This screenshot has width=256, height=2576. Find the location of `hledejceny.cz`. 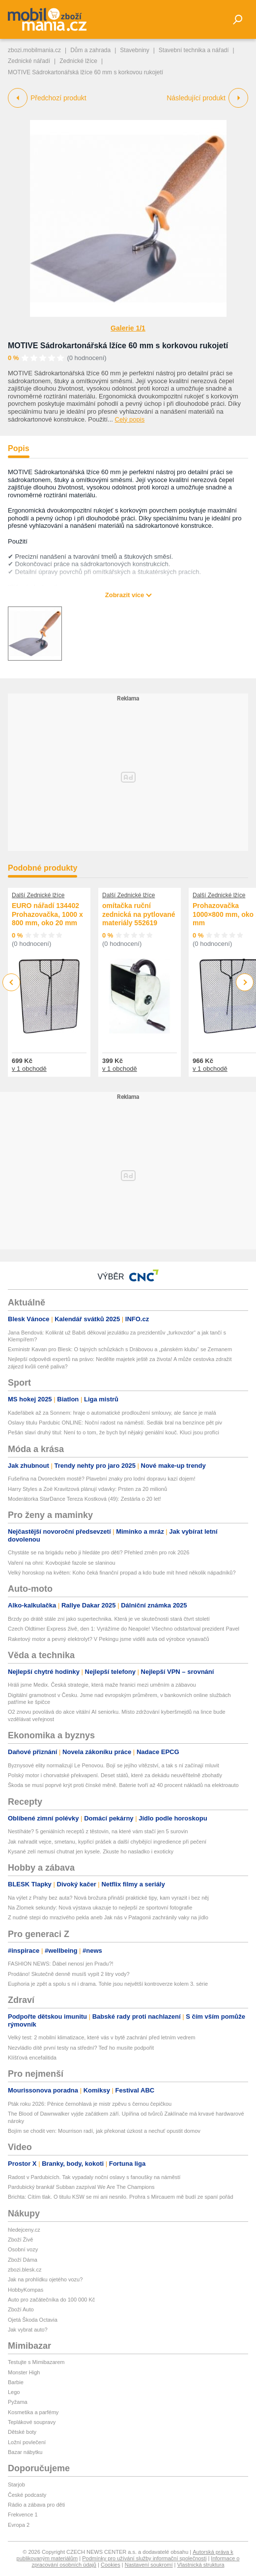

hledejceny.cz is located at coordinates (24, 2230).